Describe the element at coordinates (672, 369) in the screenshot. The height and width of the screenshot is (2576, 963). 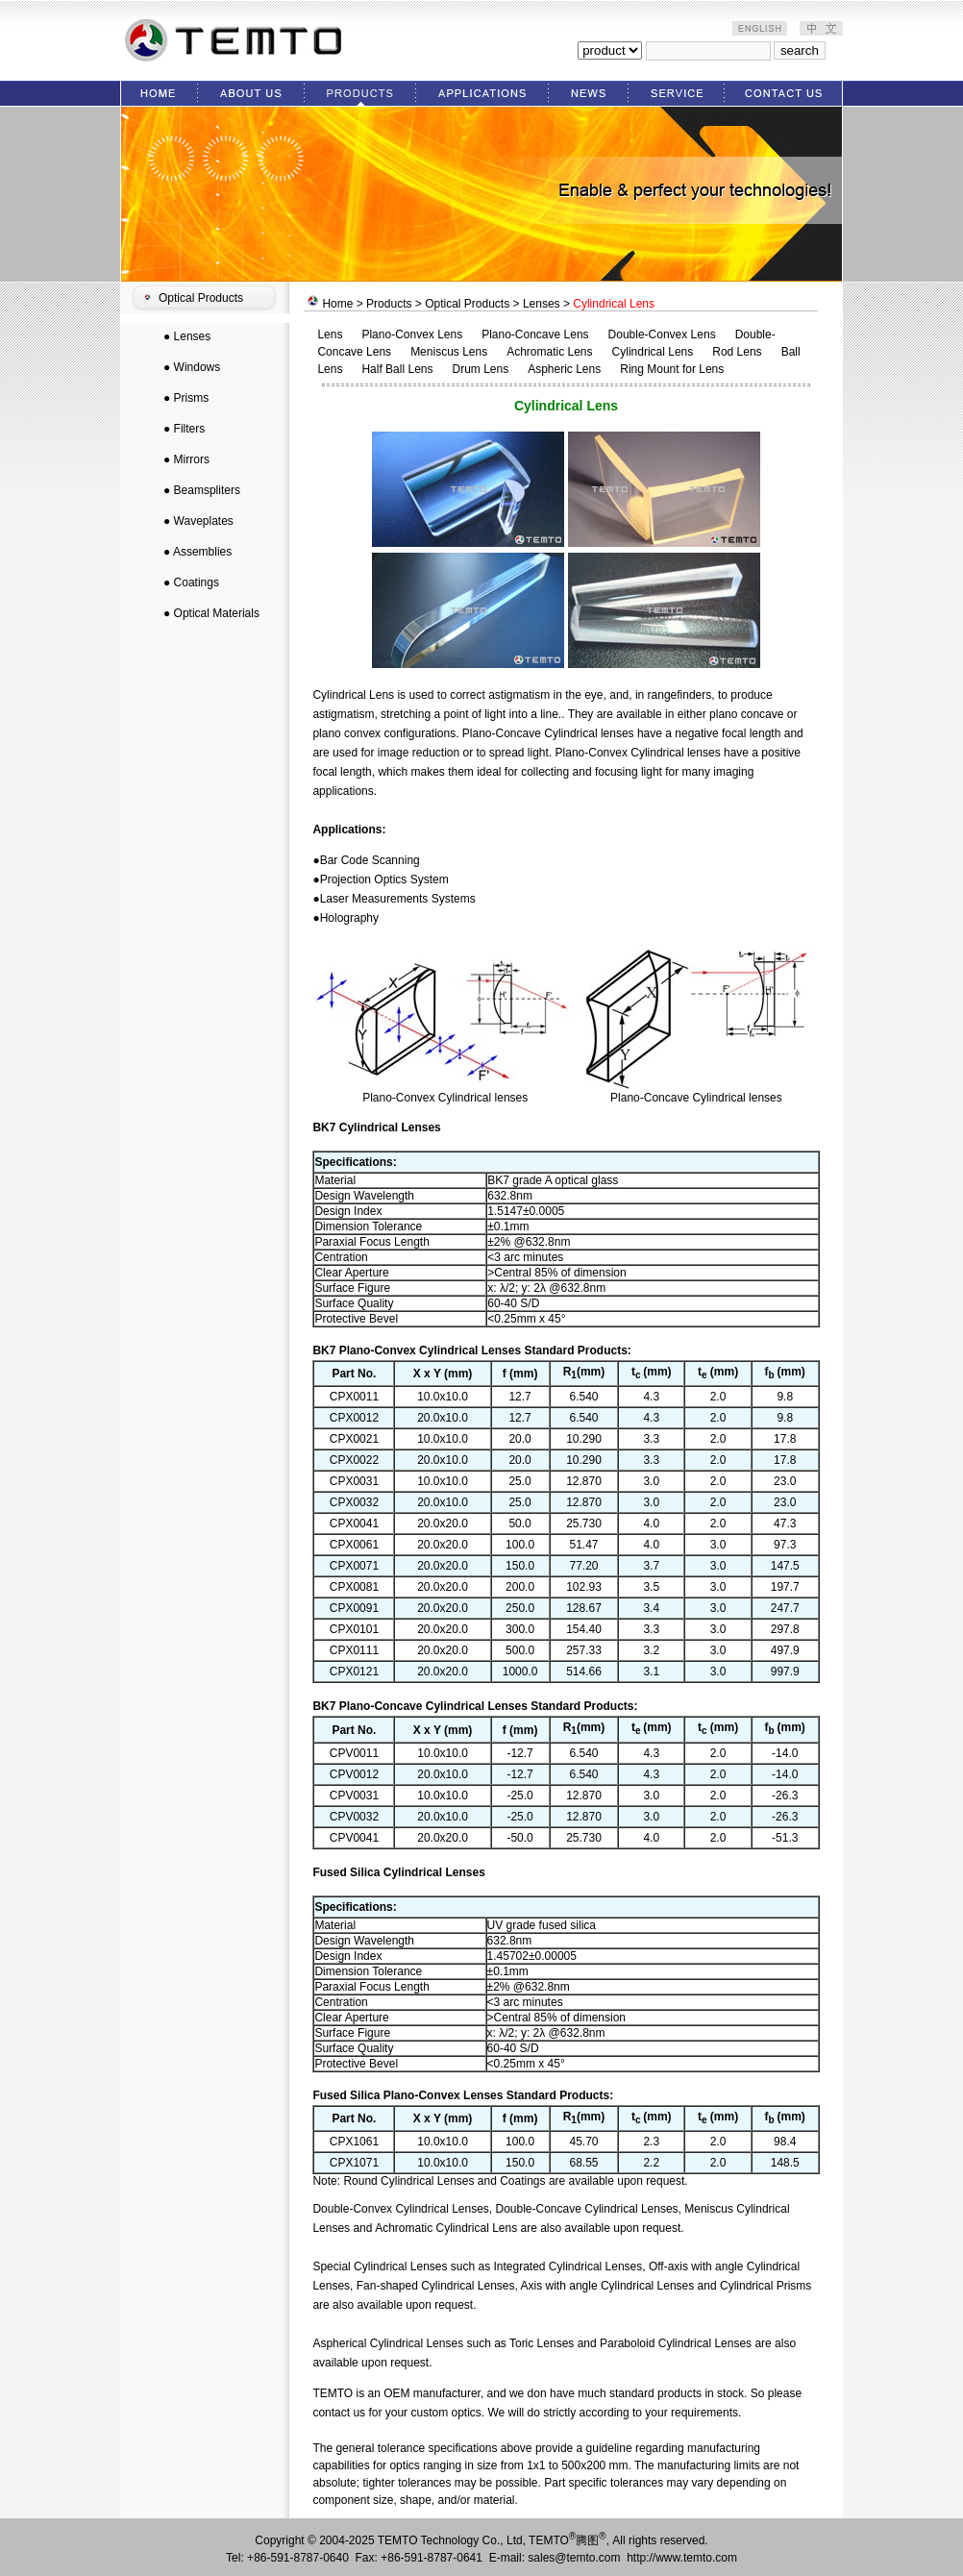
I see `Ring Mount for Lens` at that location.